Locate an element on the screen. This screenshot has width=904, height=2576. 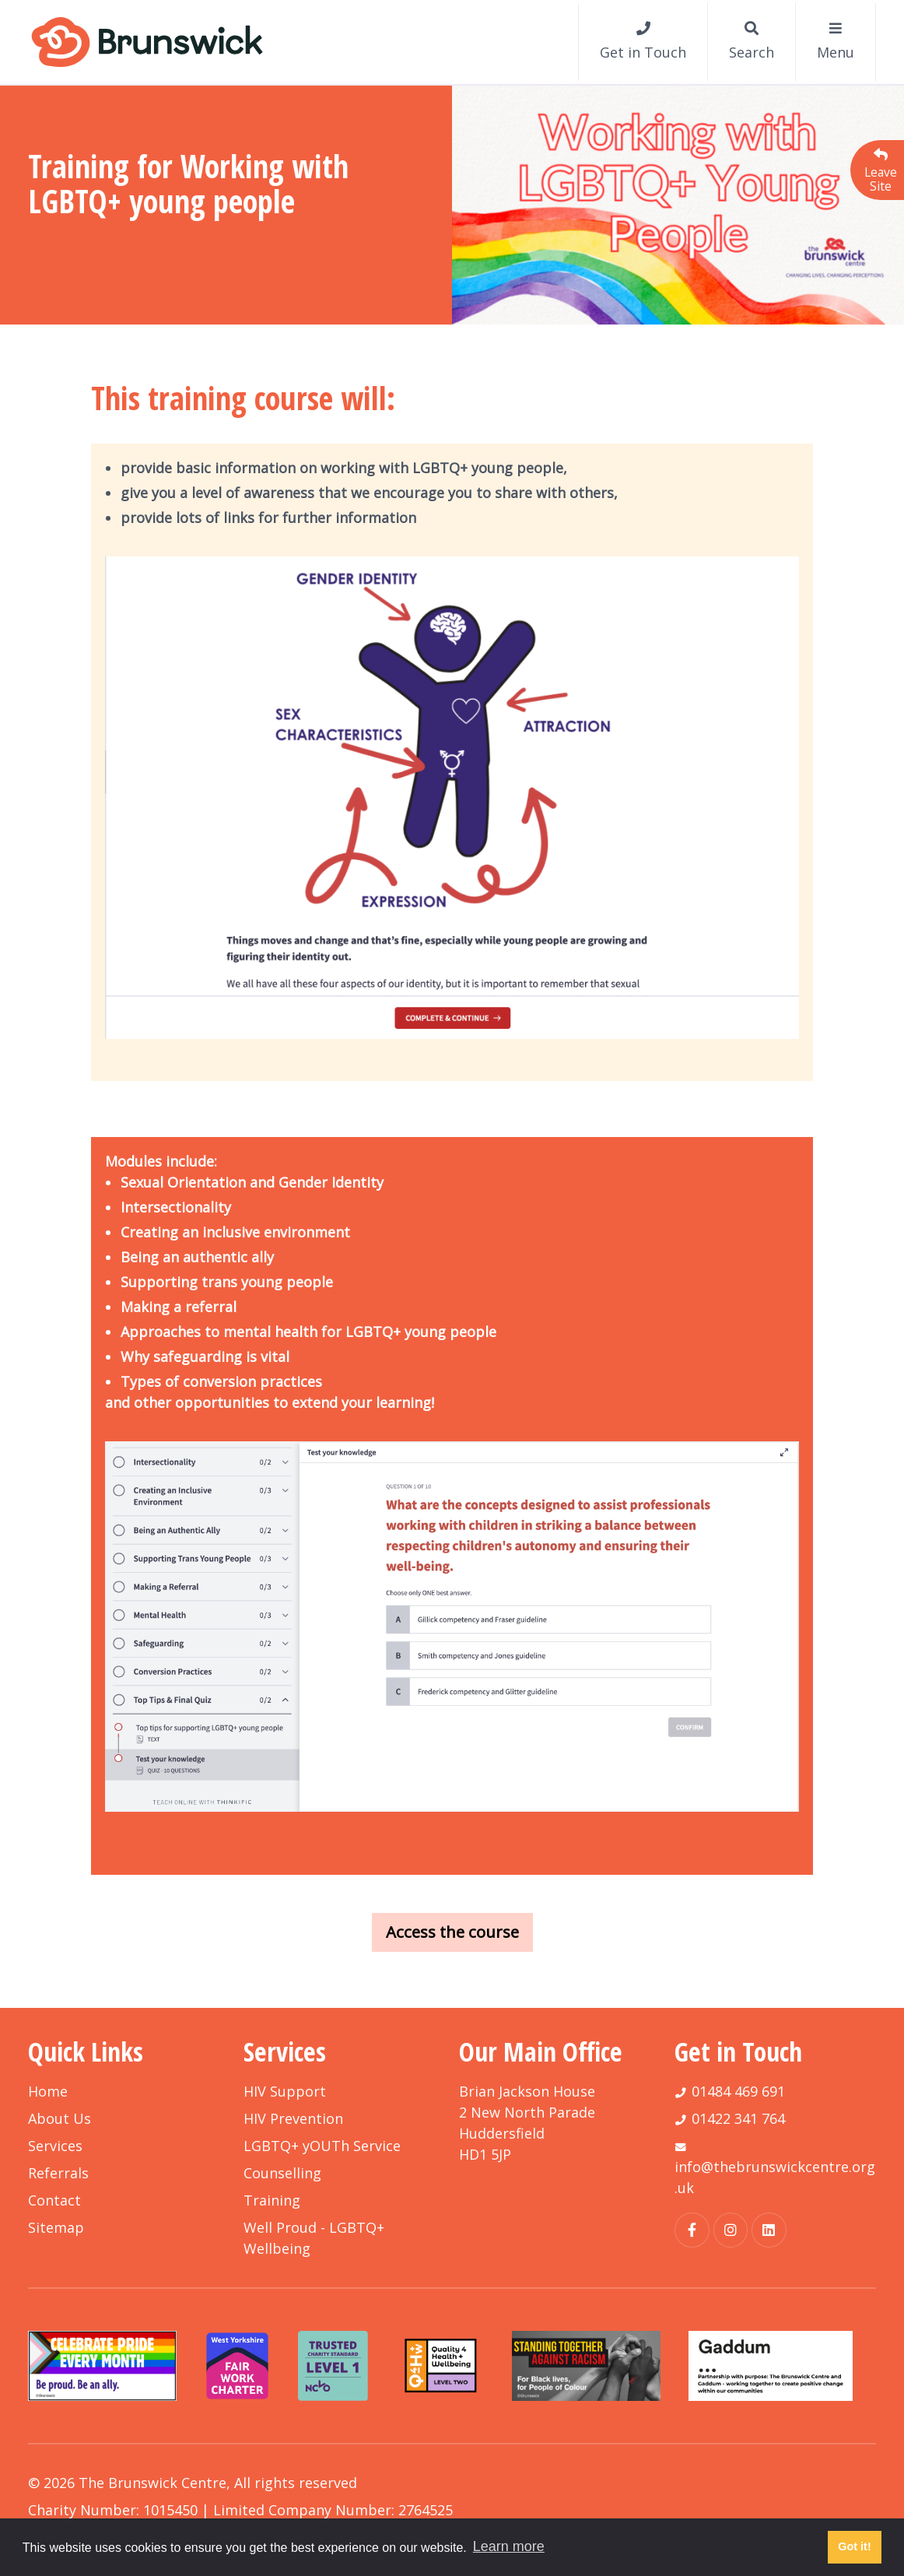
Training is located at coordinates (272, 2200).